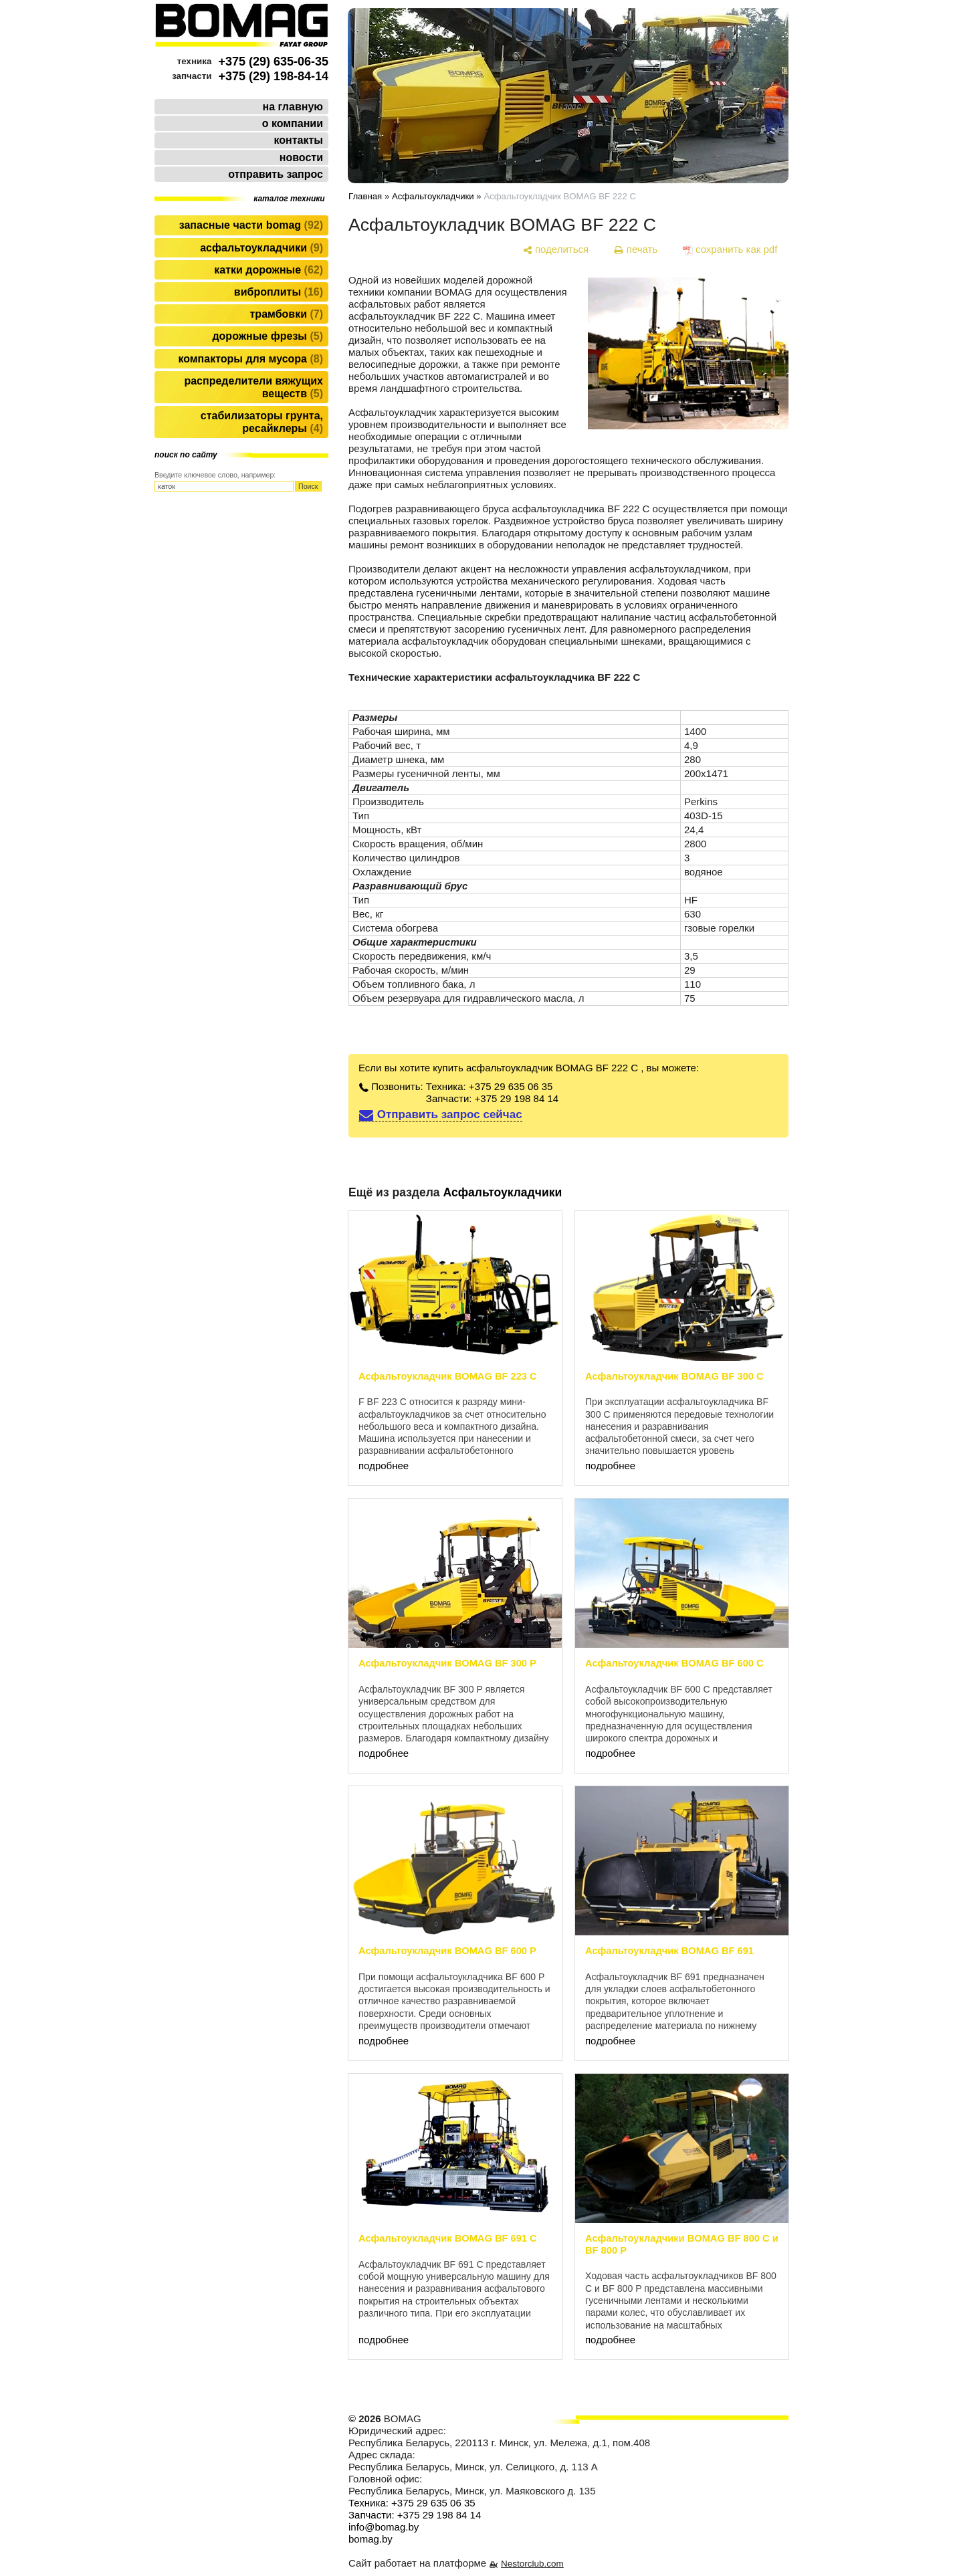 The image size is (953, 2576). I want to click on Nestorclub.com, so click(532, 2564).